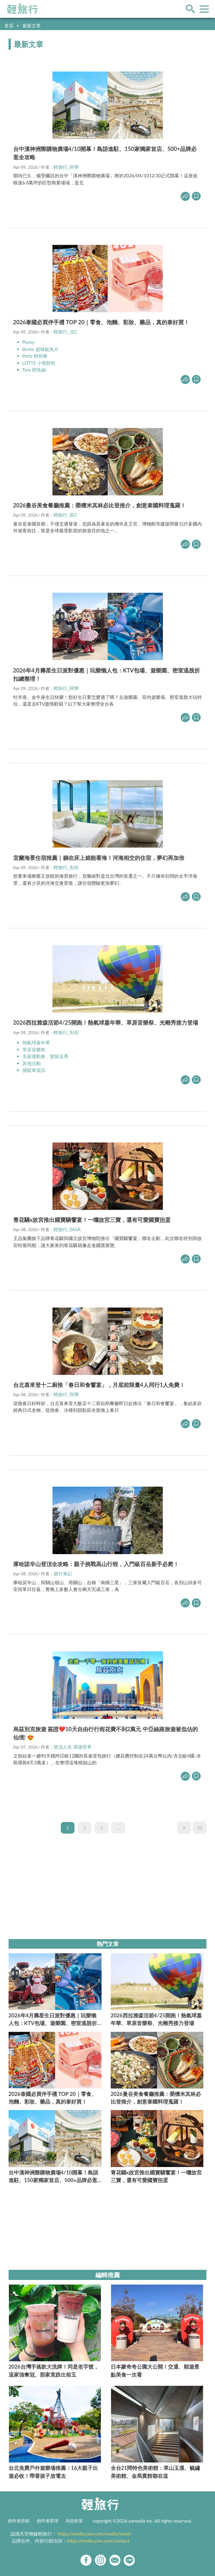  What do you see at coordinates (66, 867) in the screenshot?
I see `輕旅行_彤彤` at bounding box center [66, 867].